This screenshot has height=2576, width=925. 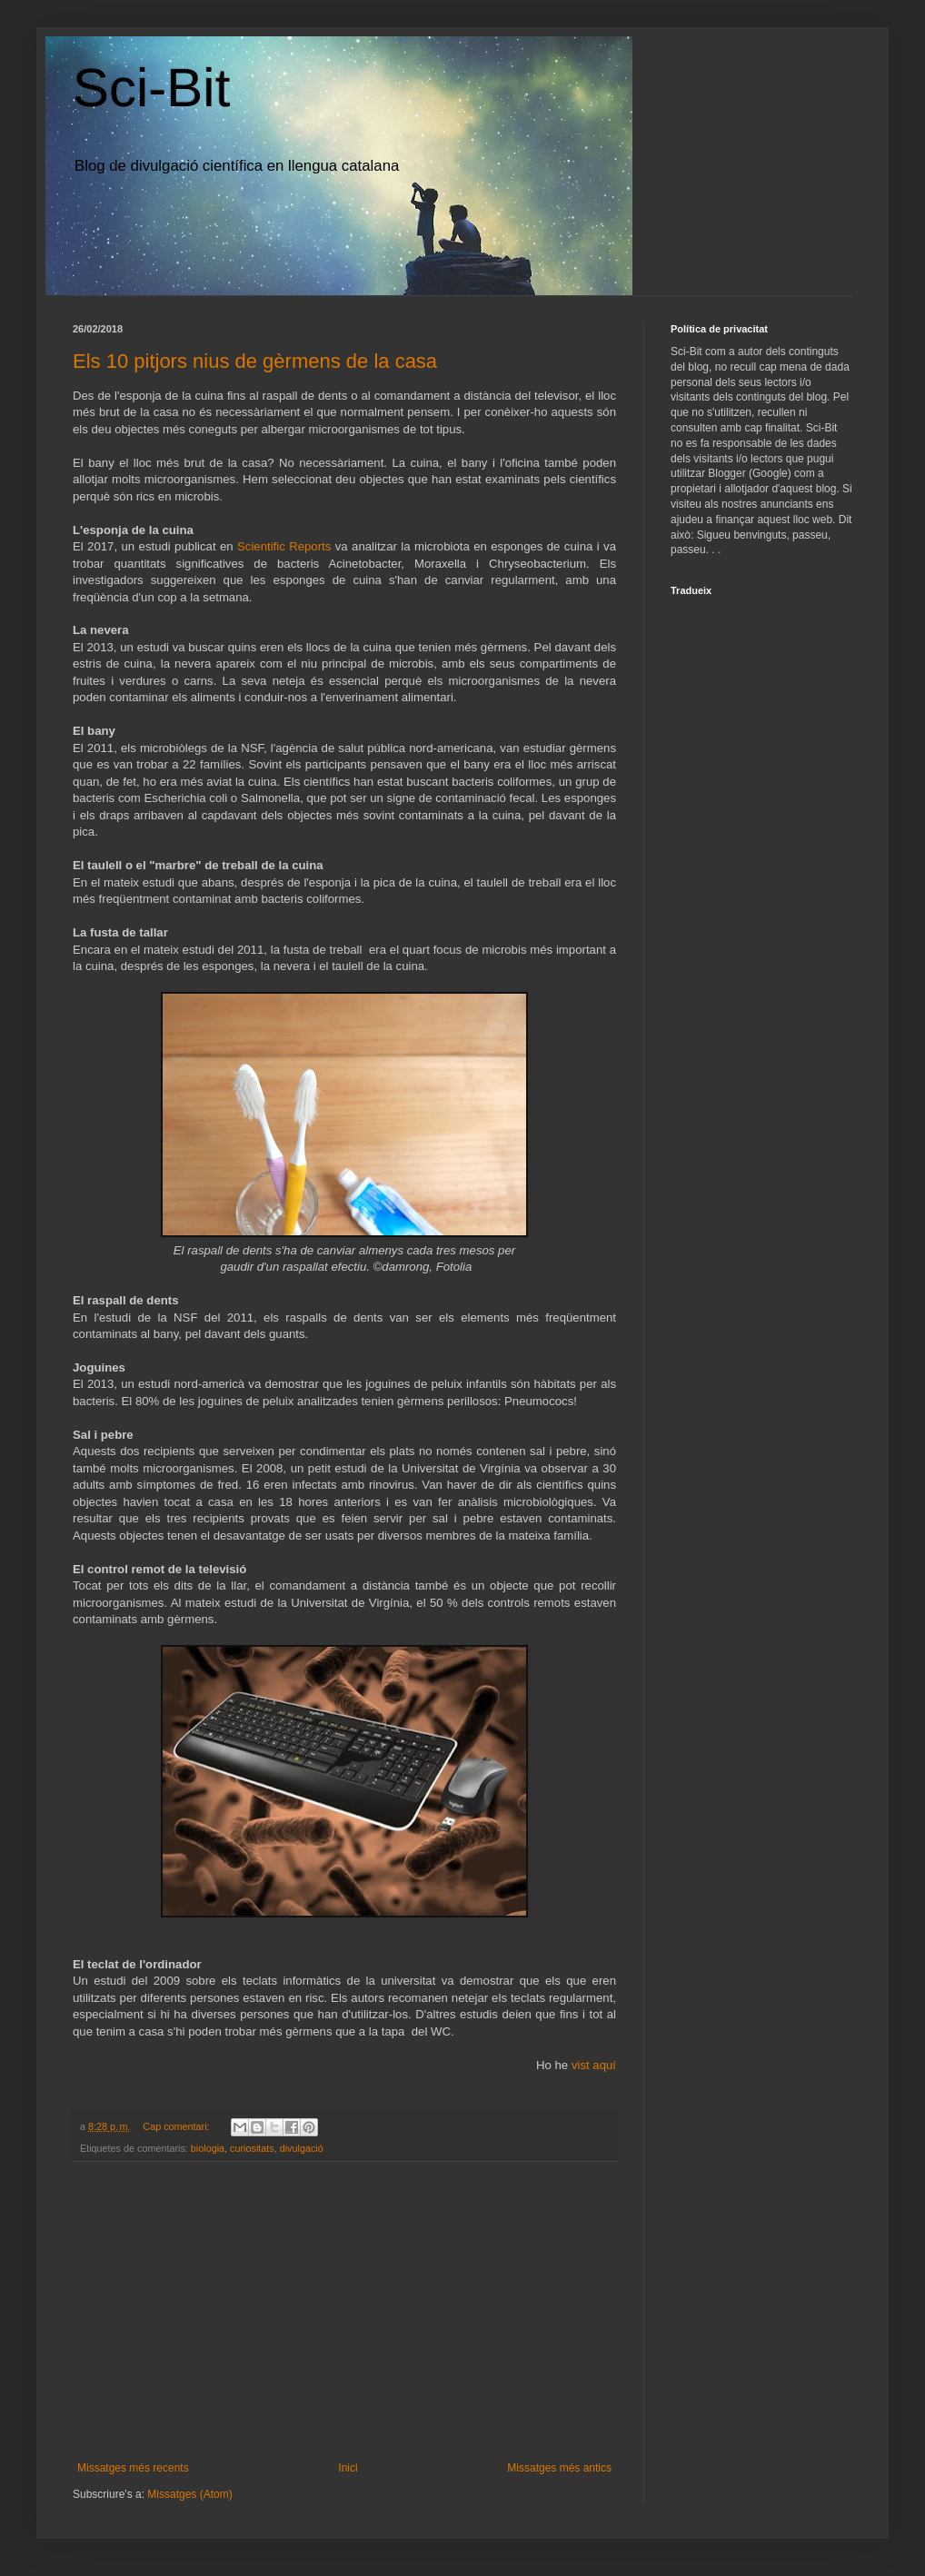 I want to click on Missatges més recents, so click(x=133, y=2468).